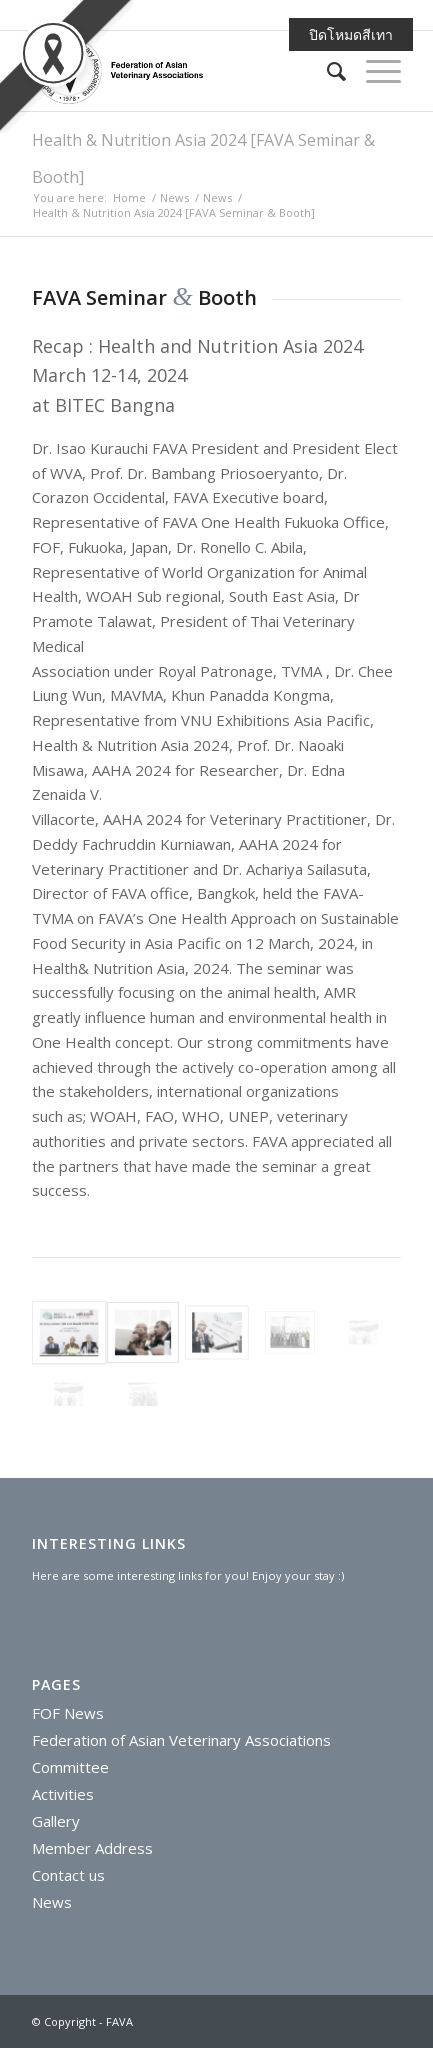 This screenshot has width=433, height=2048. Describe the element at coordinates (56, 1821) in the screenshot. I see `Gallery` at that location.